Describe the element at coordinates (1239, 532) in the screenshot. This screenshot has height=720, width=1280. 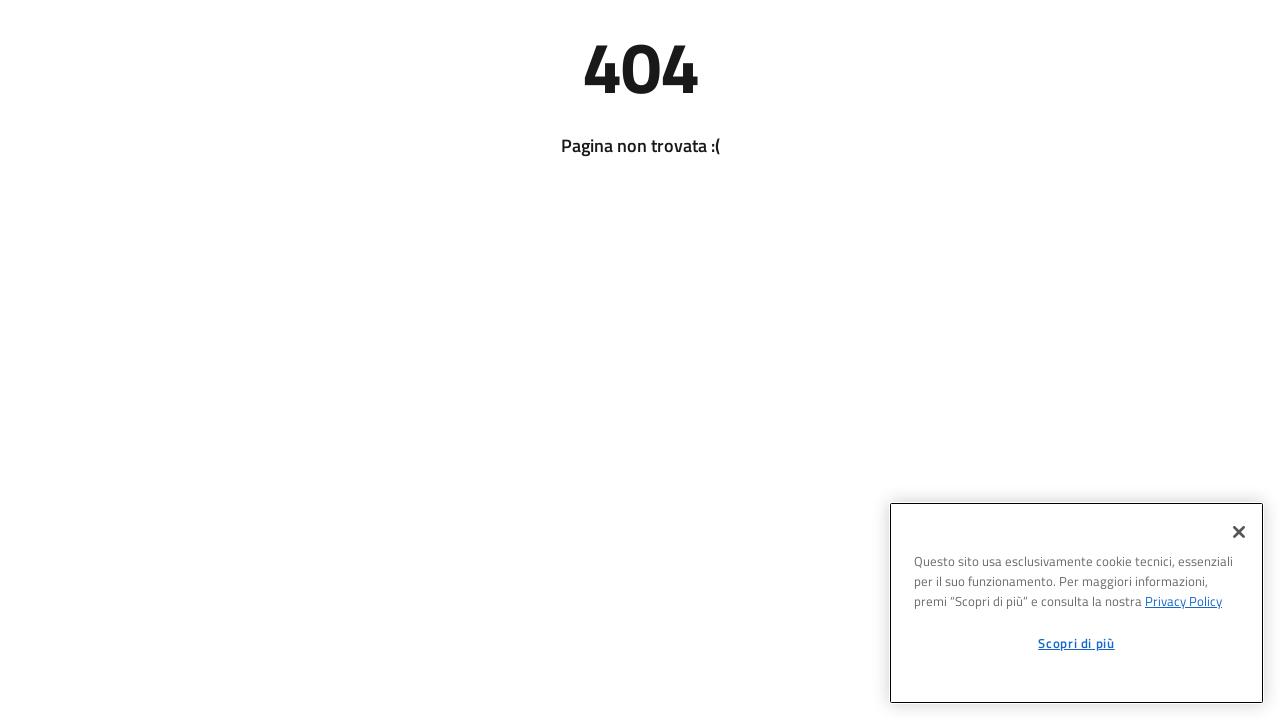
I see `[Chiudi]` at that location.